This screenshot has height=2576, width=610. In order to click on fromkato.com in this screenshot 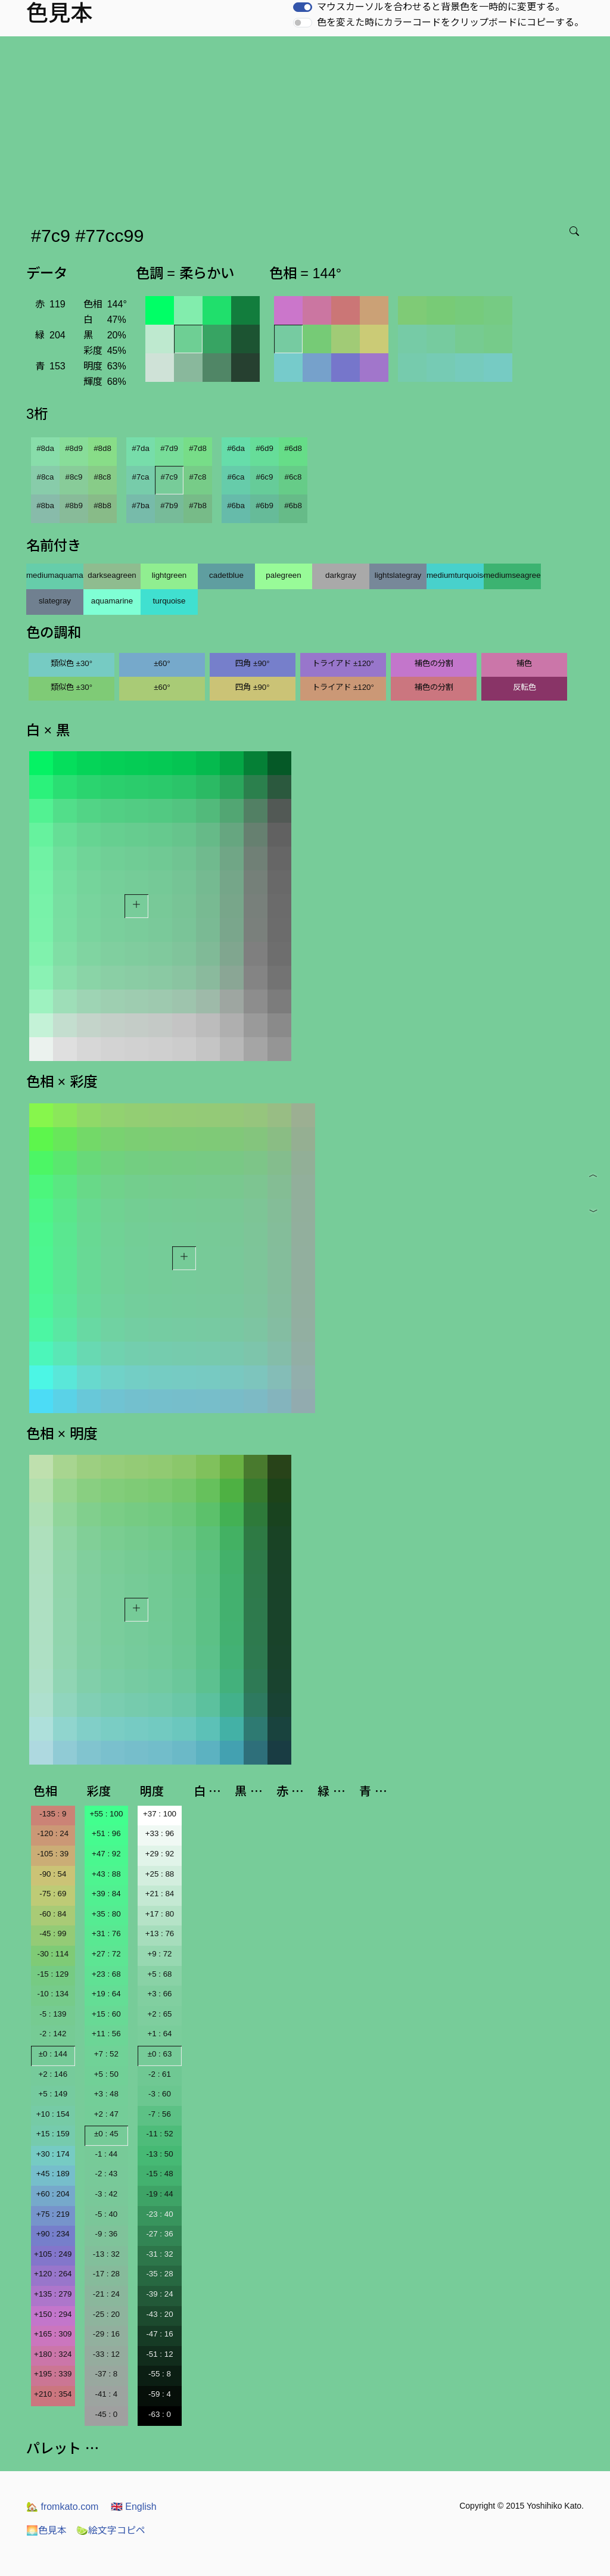, I will do `click(62, 2507)`.